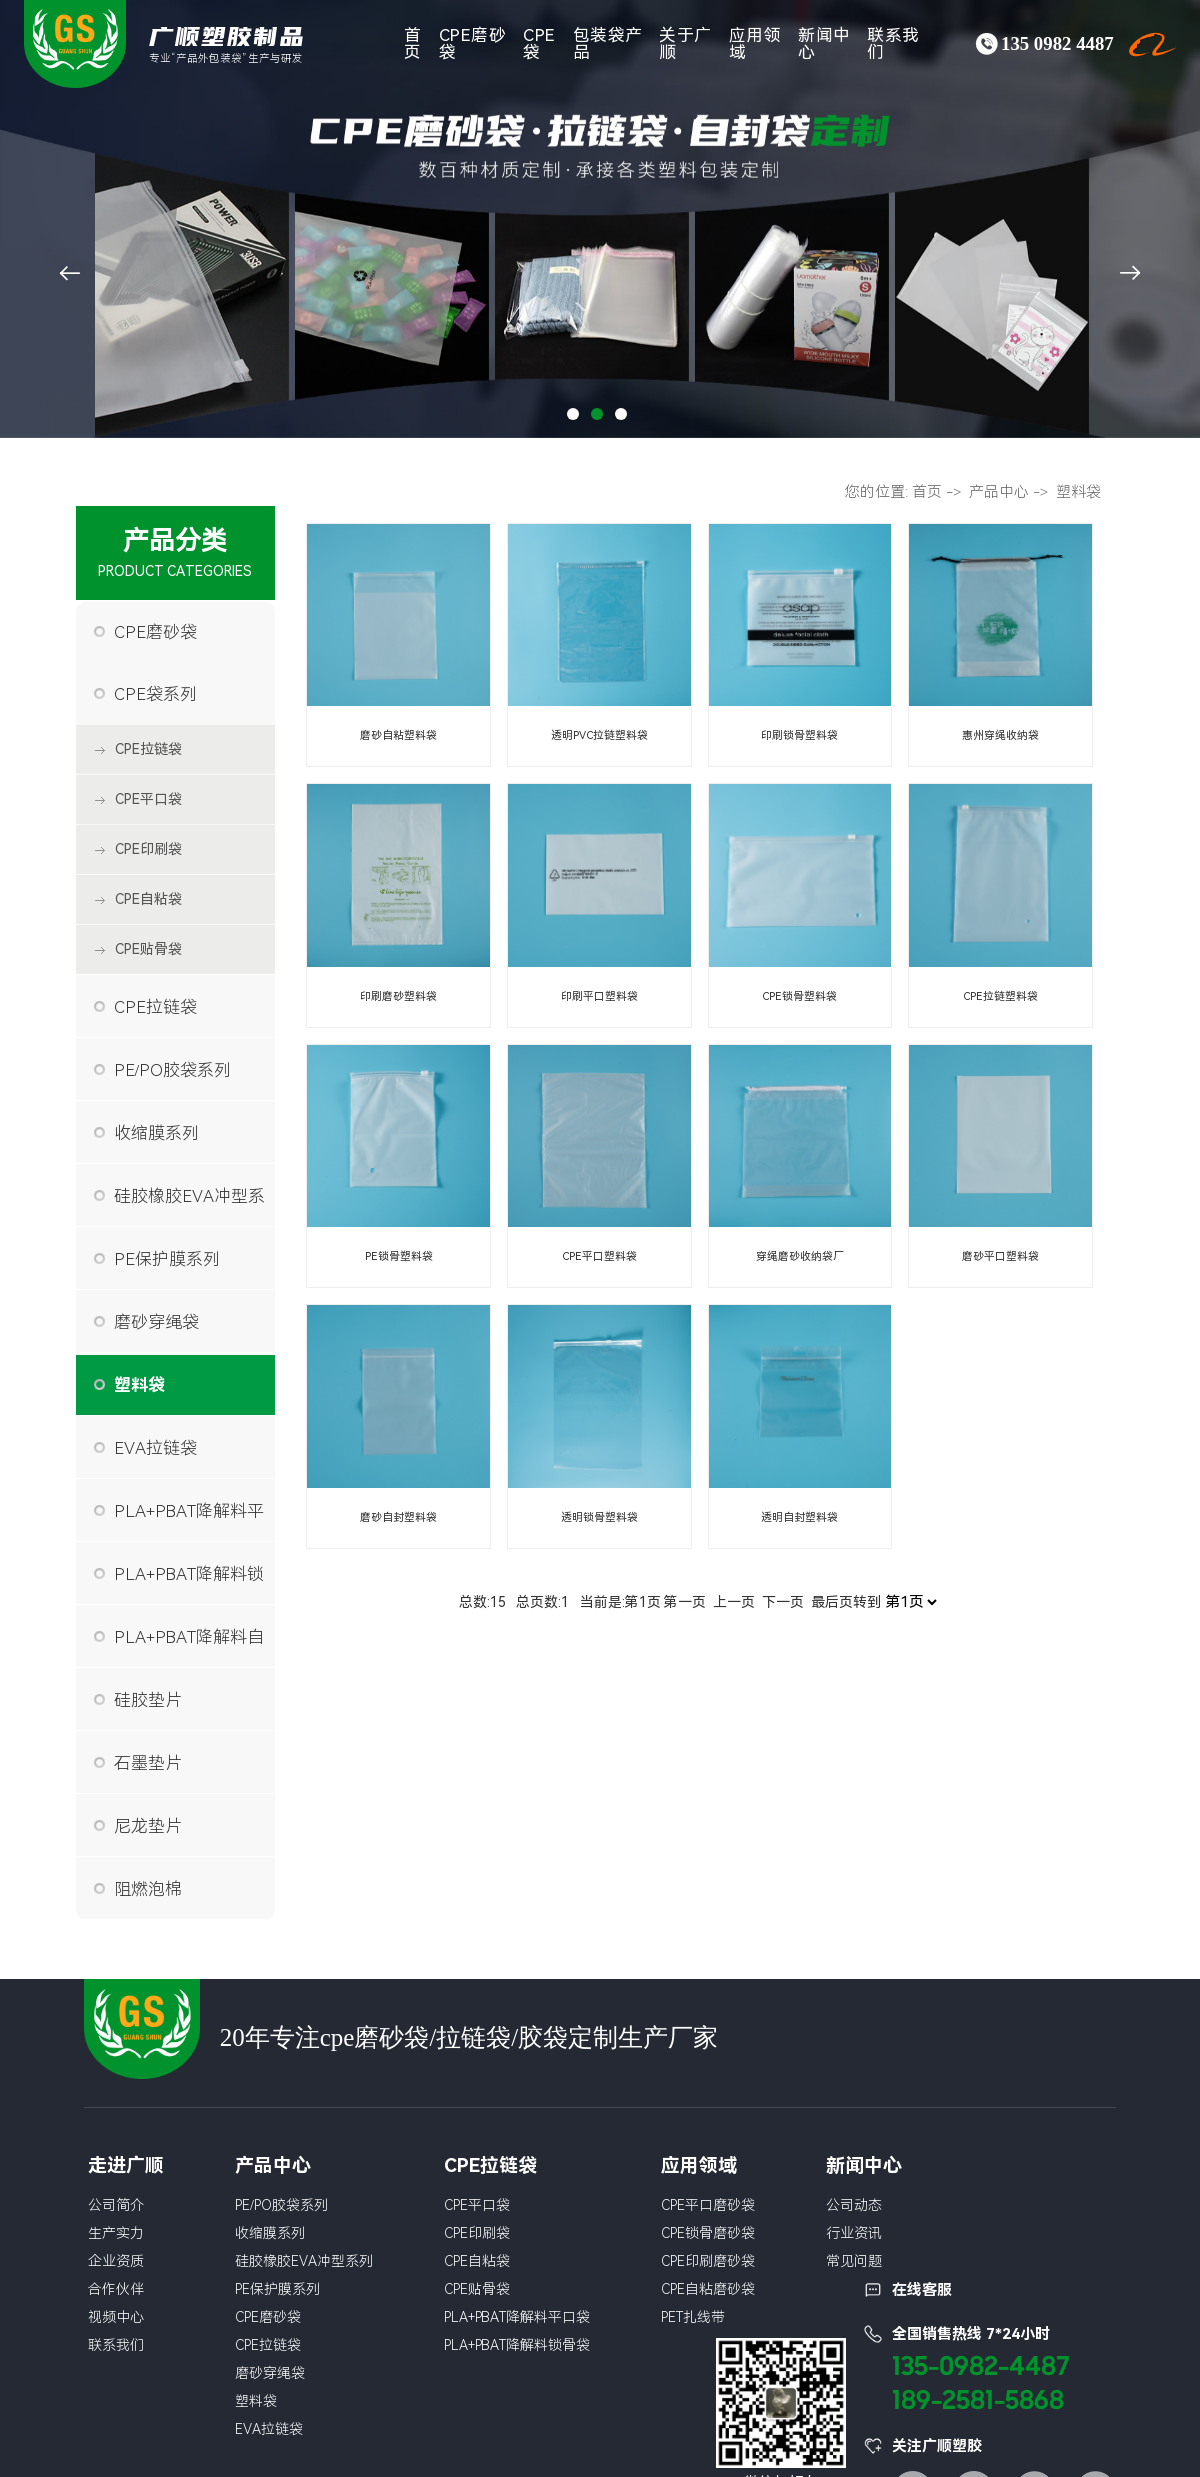 The width and height of the screenshot is (1200, 2477). Describe the element at coordinates (116, 2233) in the screenshot. I see `生产实力` at that location.